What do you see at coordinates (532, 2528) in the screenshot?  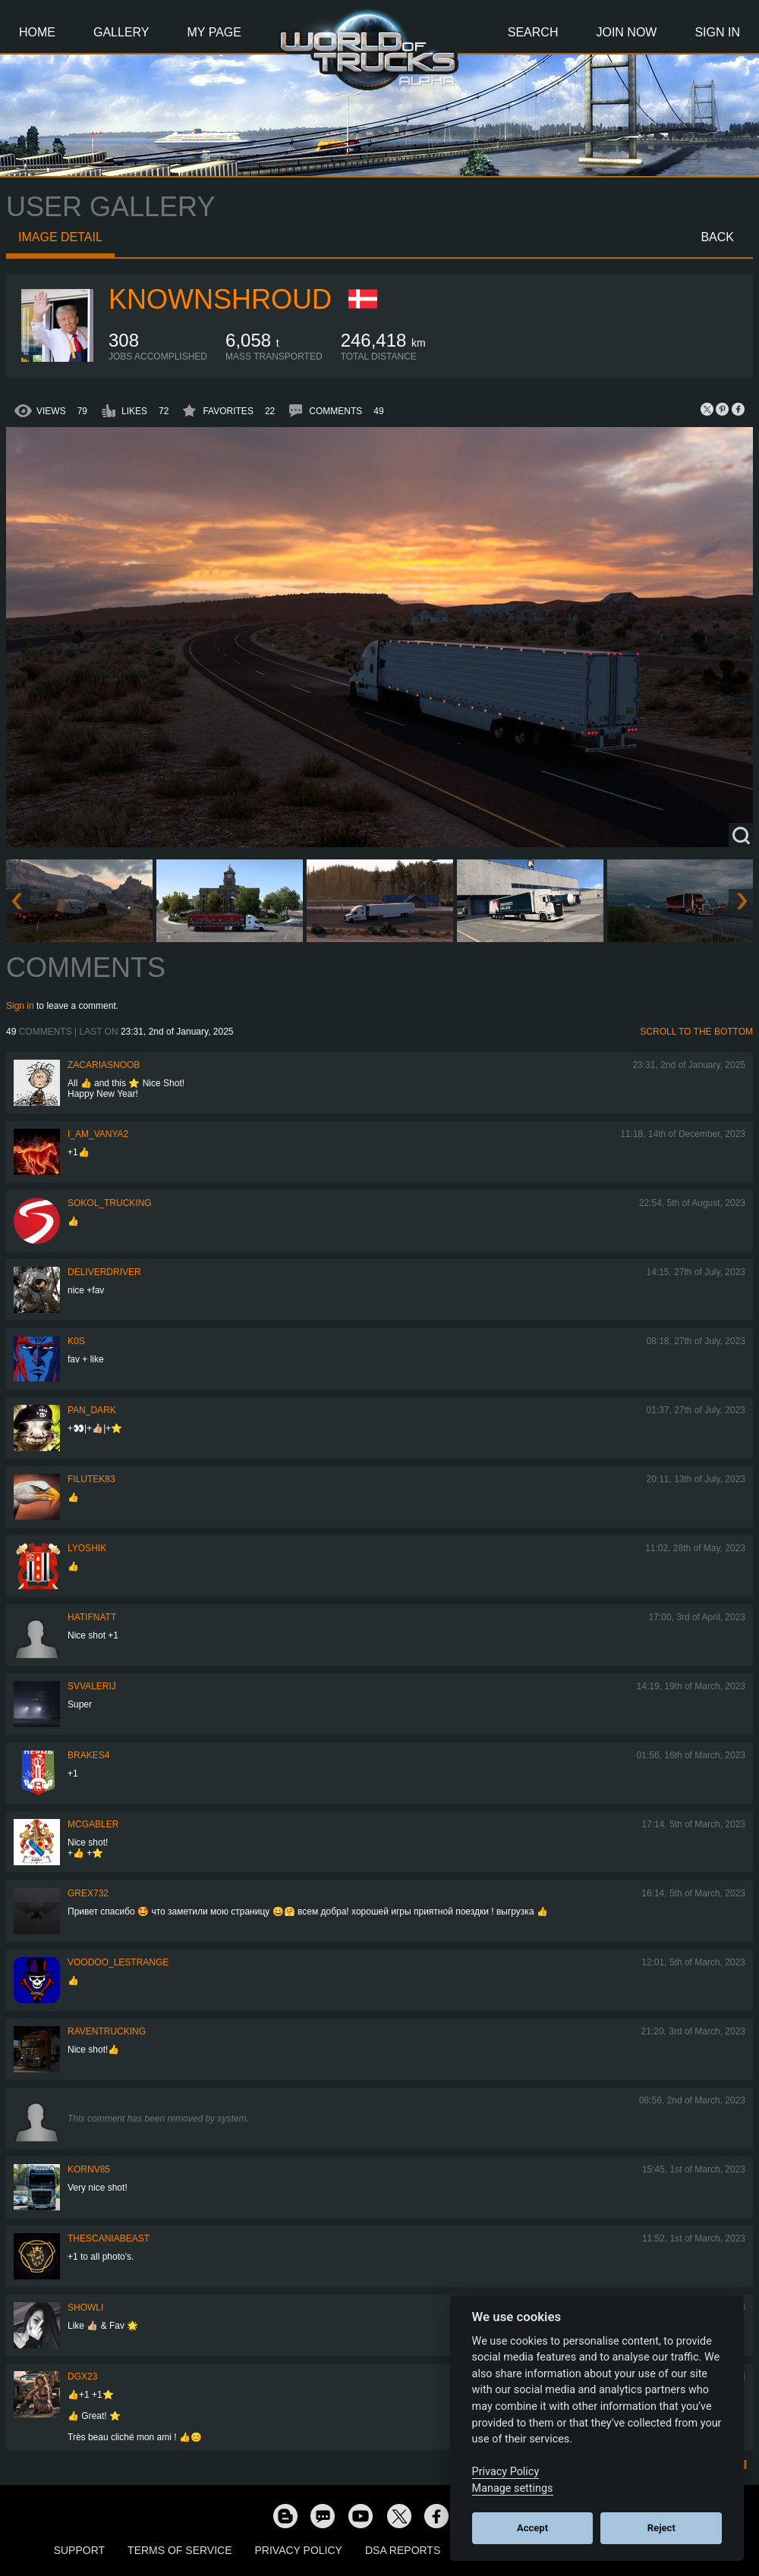 I see `Accept` at bounding box center [532, 2528].